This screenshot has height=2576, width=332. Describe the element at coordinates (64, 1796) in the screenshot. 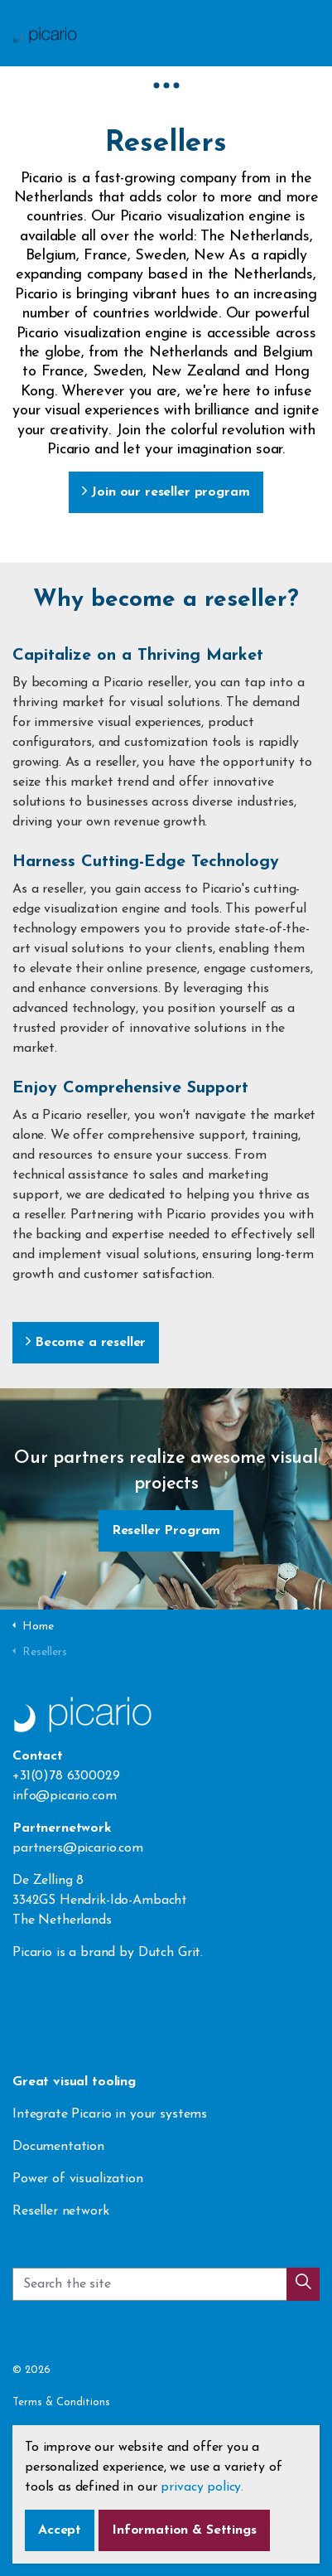

I see `info@picario.com` at that location.